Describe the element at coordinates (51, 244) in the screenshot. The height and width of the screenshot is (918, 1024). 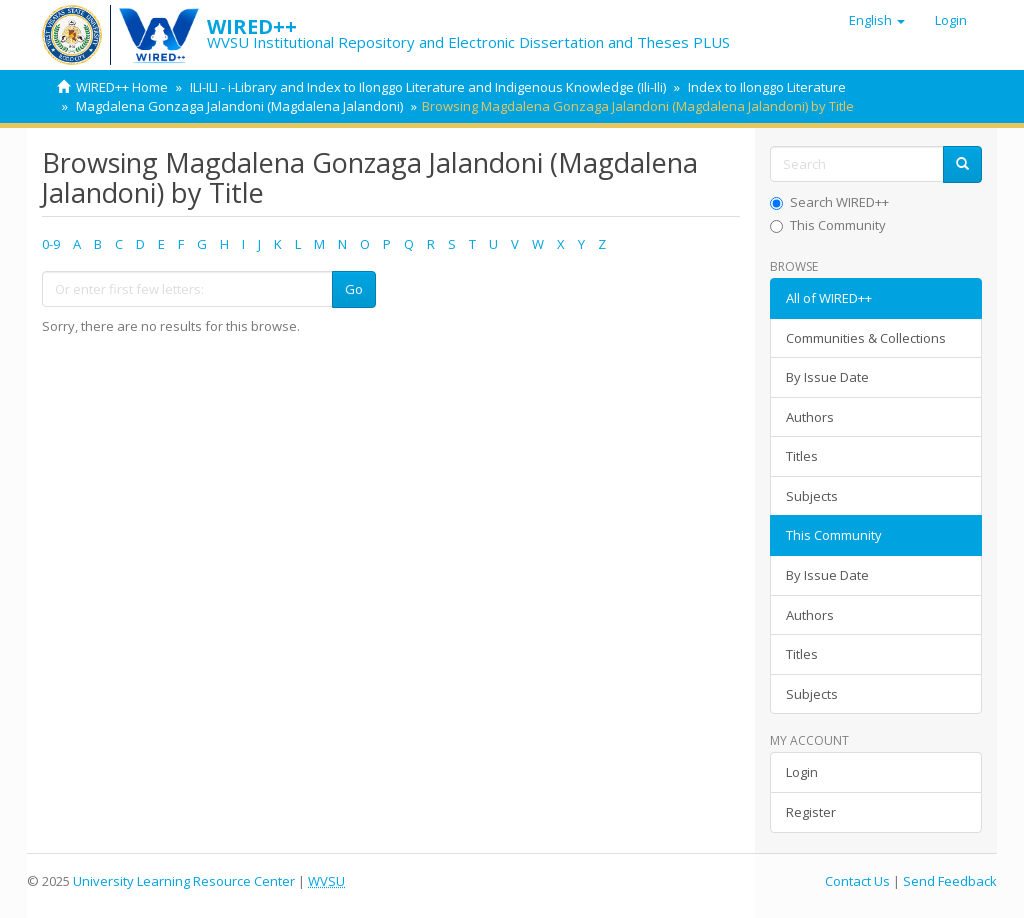
I see `0-9` at that location.